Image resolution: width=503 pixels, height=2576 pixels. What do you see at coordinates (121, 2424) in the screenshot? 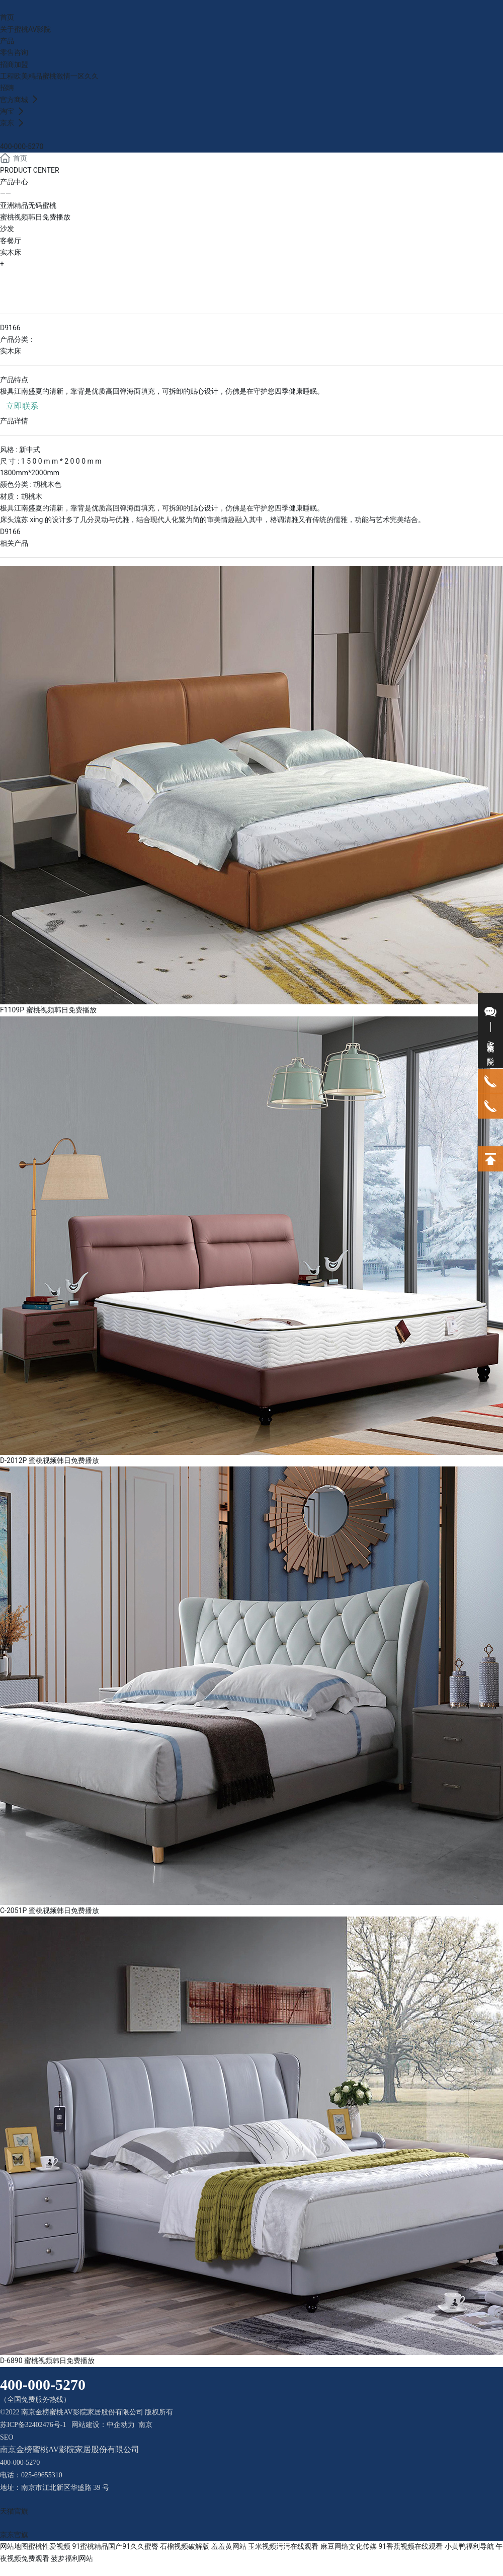
I see `中企动力` at bounding box center [121, 2424].